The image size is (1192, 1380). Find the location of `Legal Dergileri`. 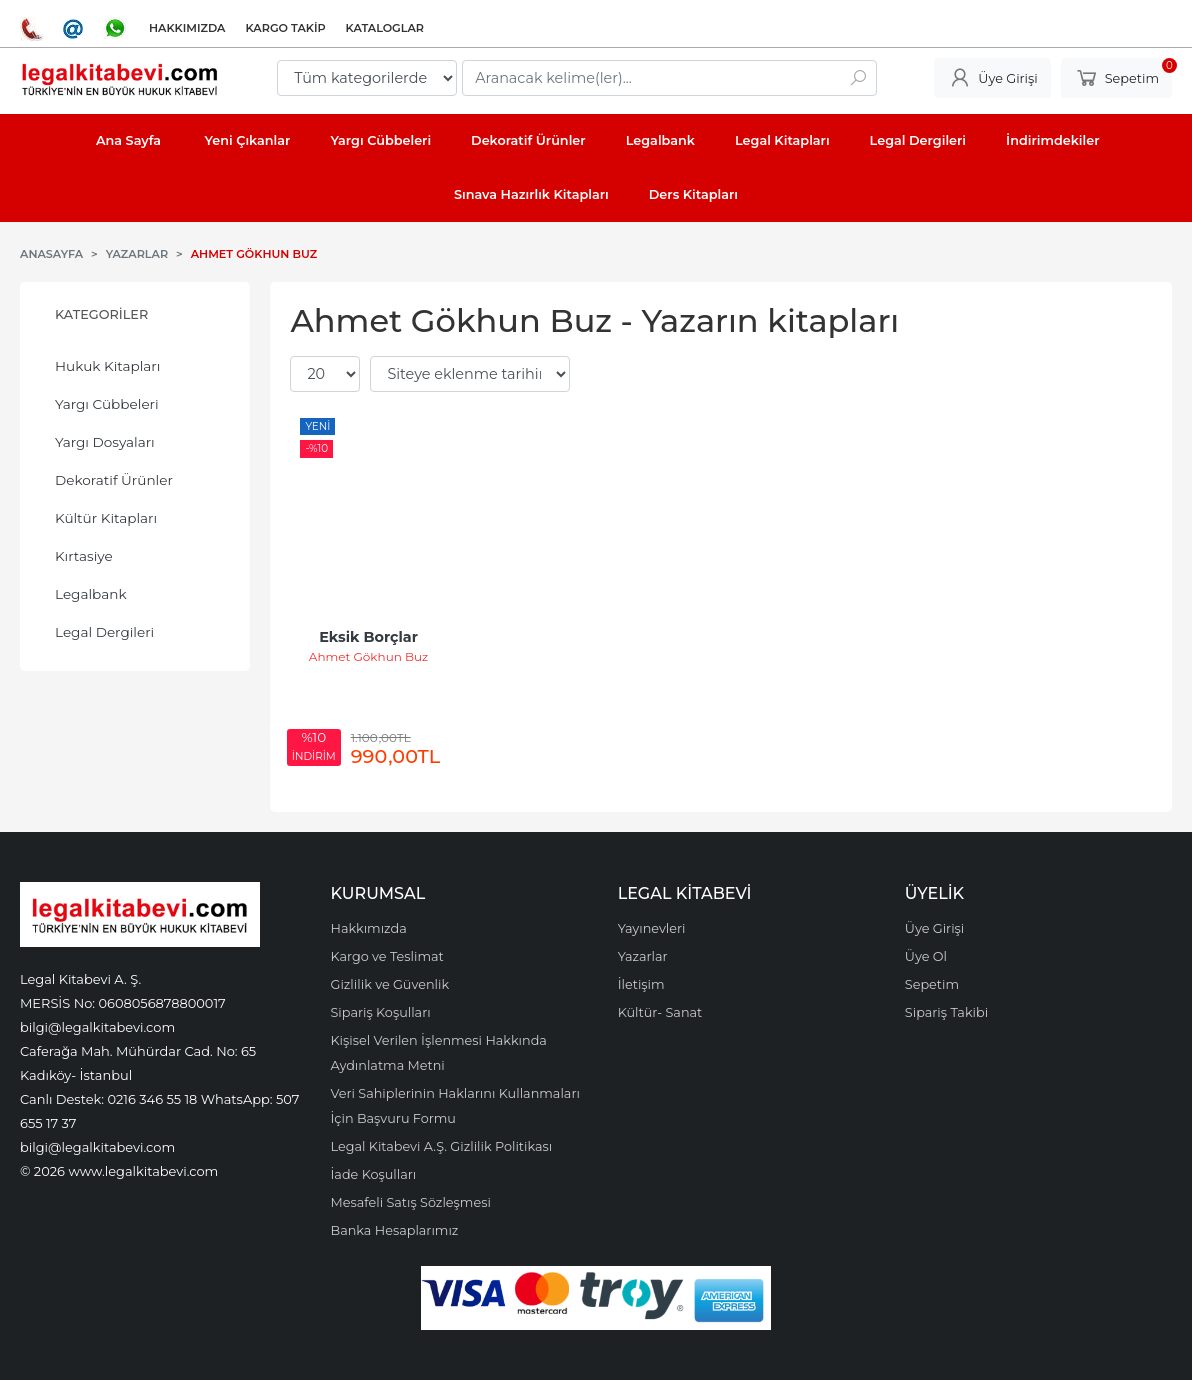

Legal Dergileri is located at coordinates (104, 632).